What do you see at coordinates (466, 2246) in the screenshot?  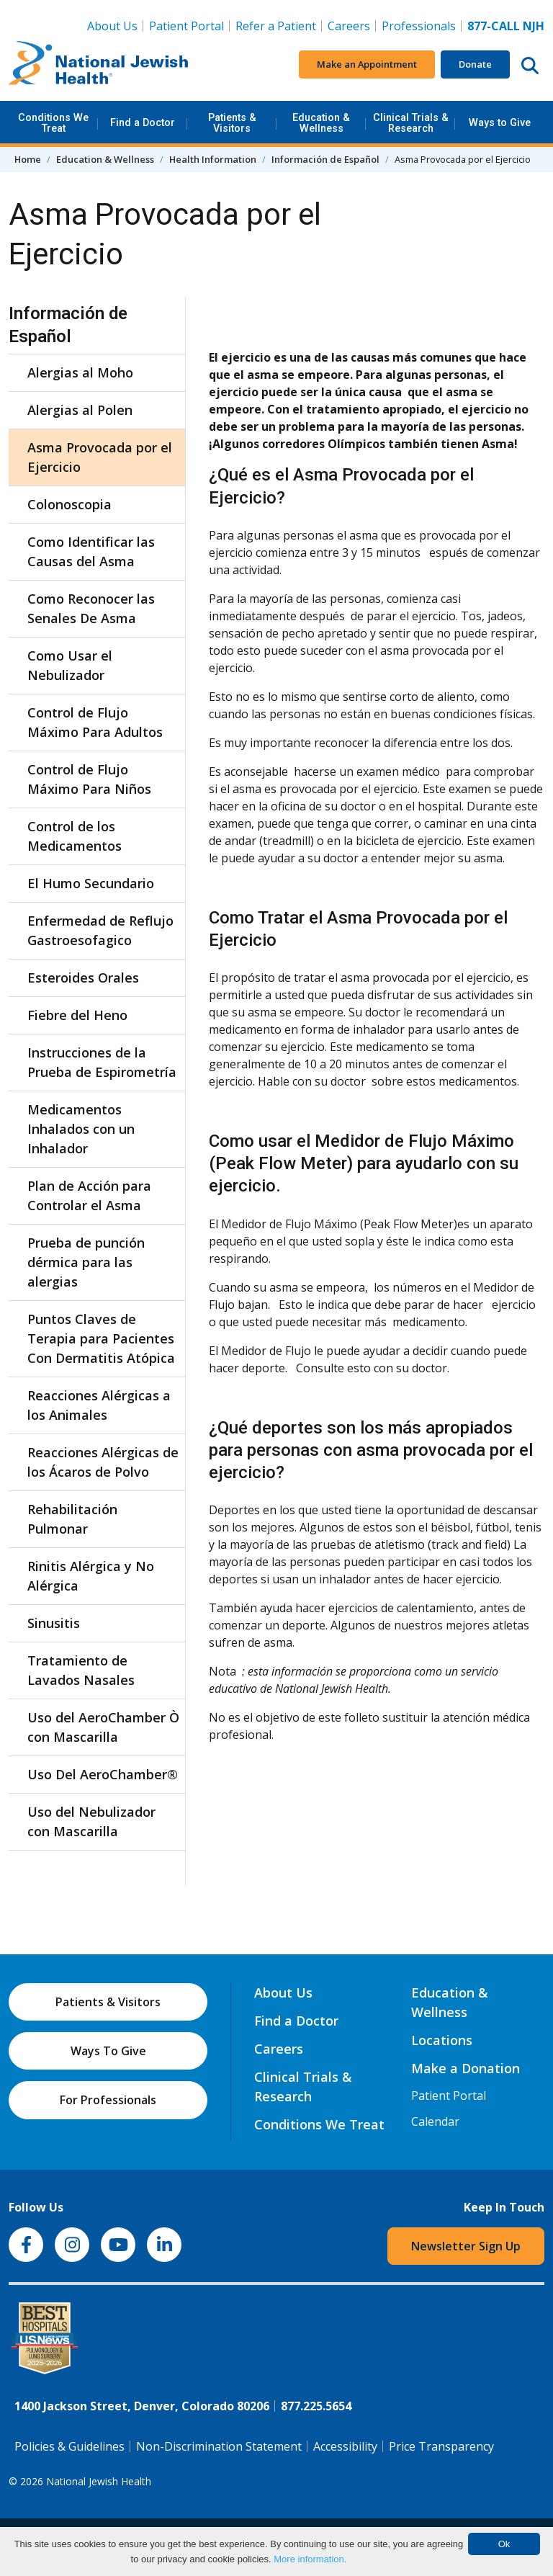 I see `Newsletter Sign Up` at bounding box center [466, 2246].